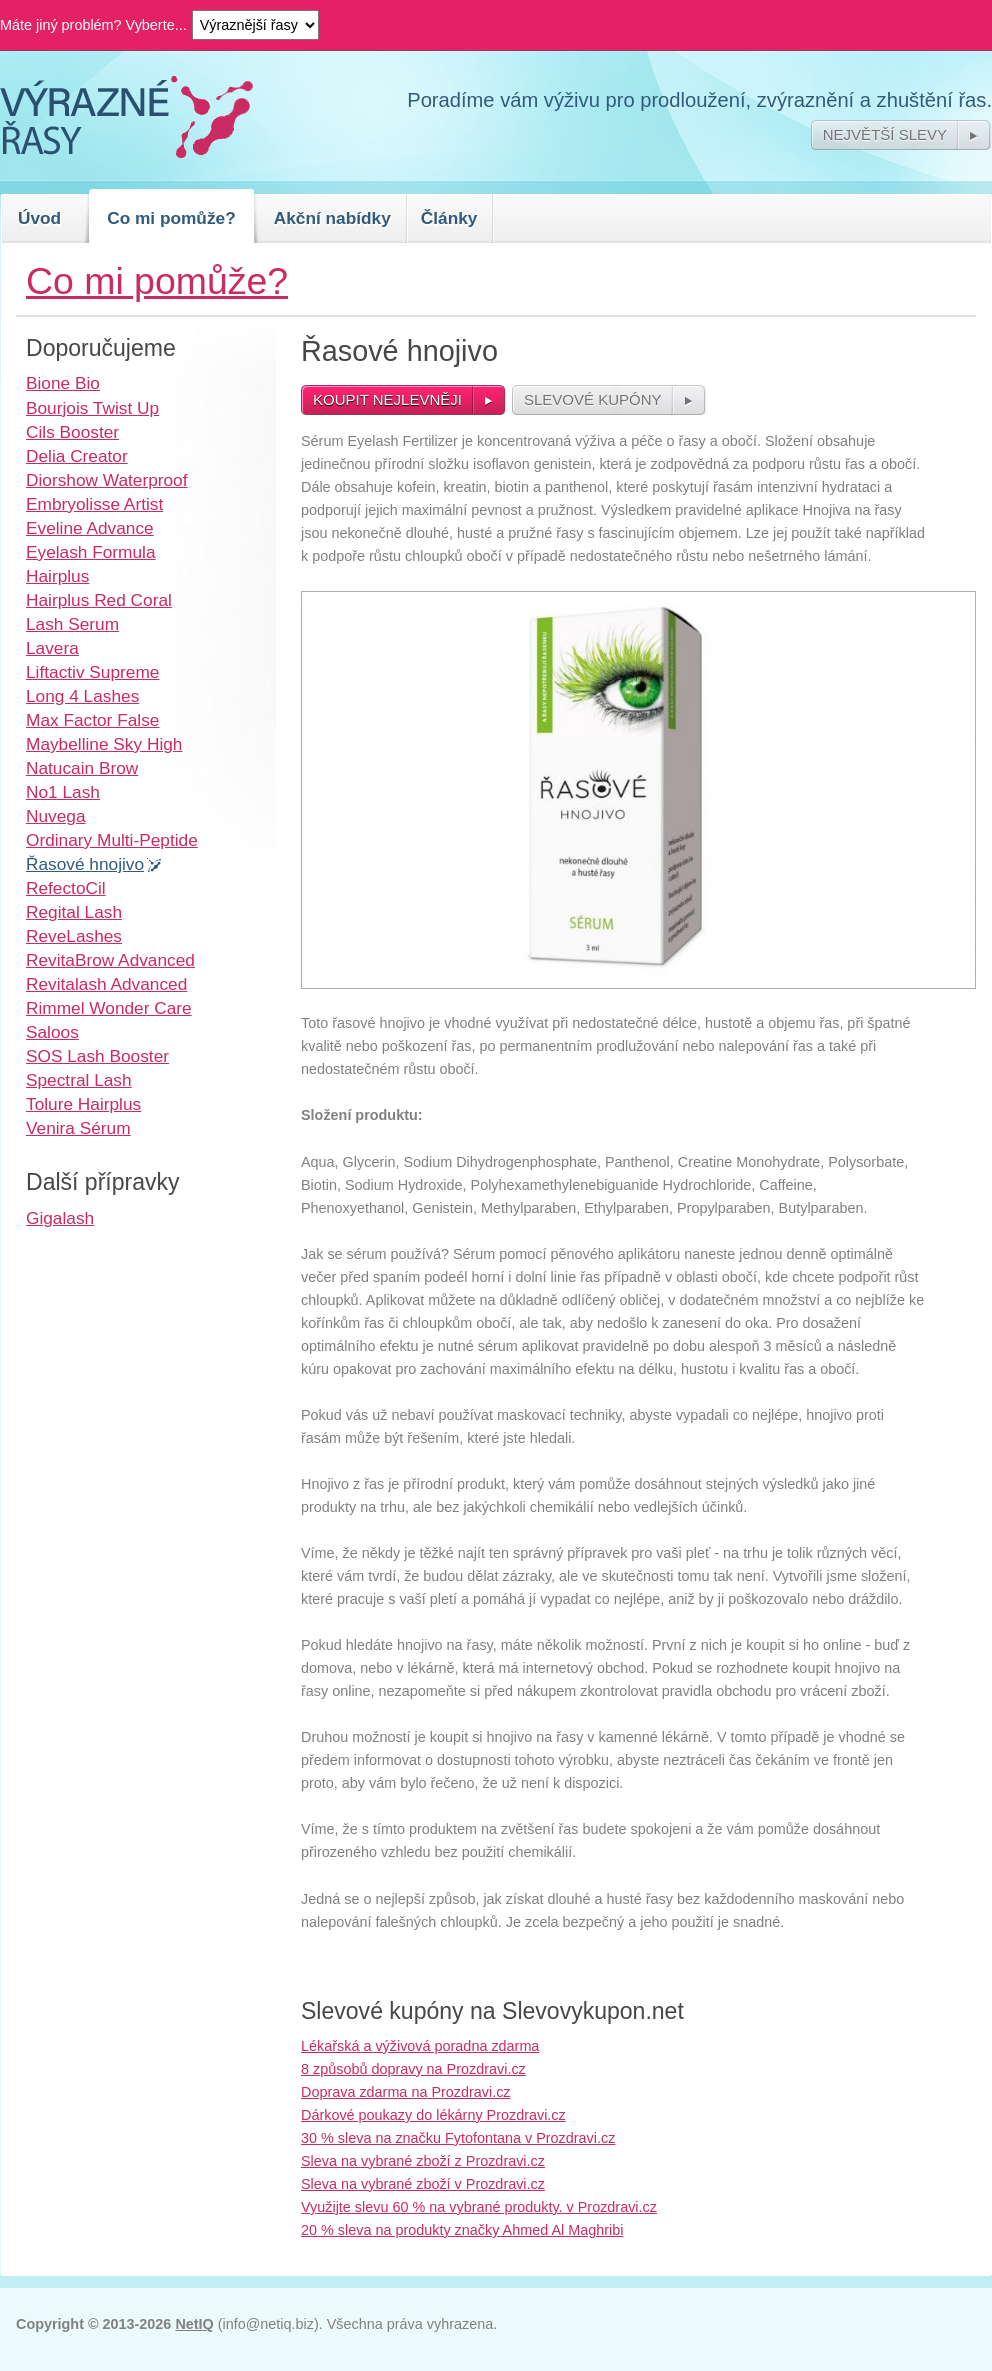 The height and width of the screenshot is (2371, 992). Describe the element at coordinates (479, 2207) in the screenshot. I see `Využijte slevu 60 % na vybrané produkty. v Prozdravi.cz` at that location.